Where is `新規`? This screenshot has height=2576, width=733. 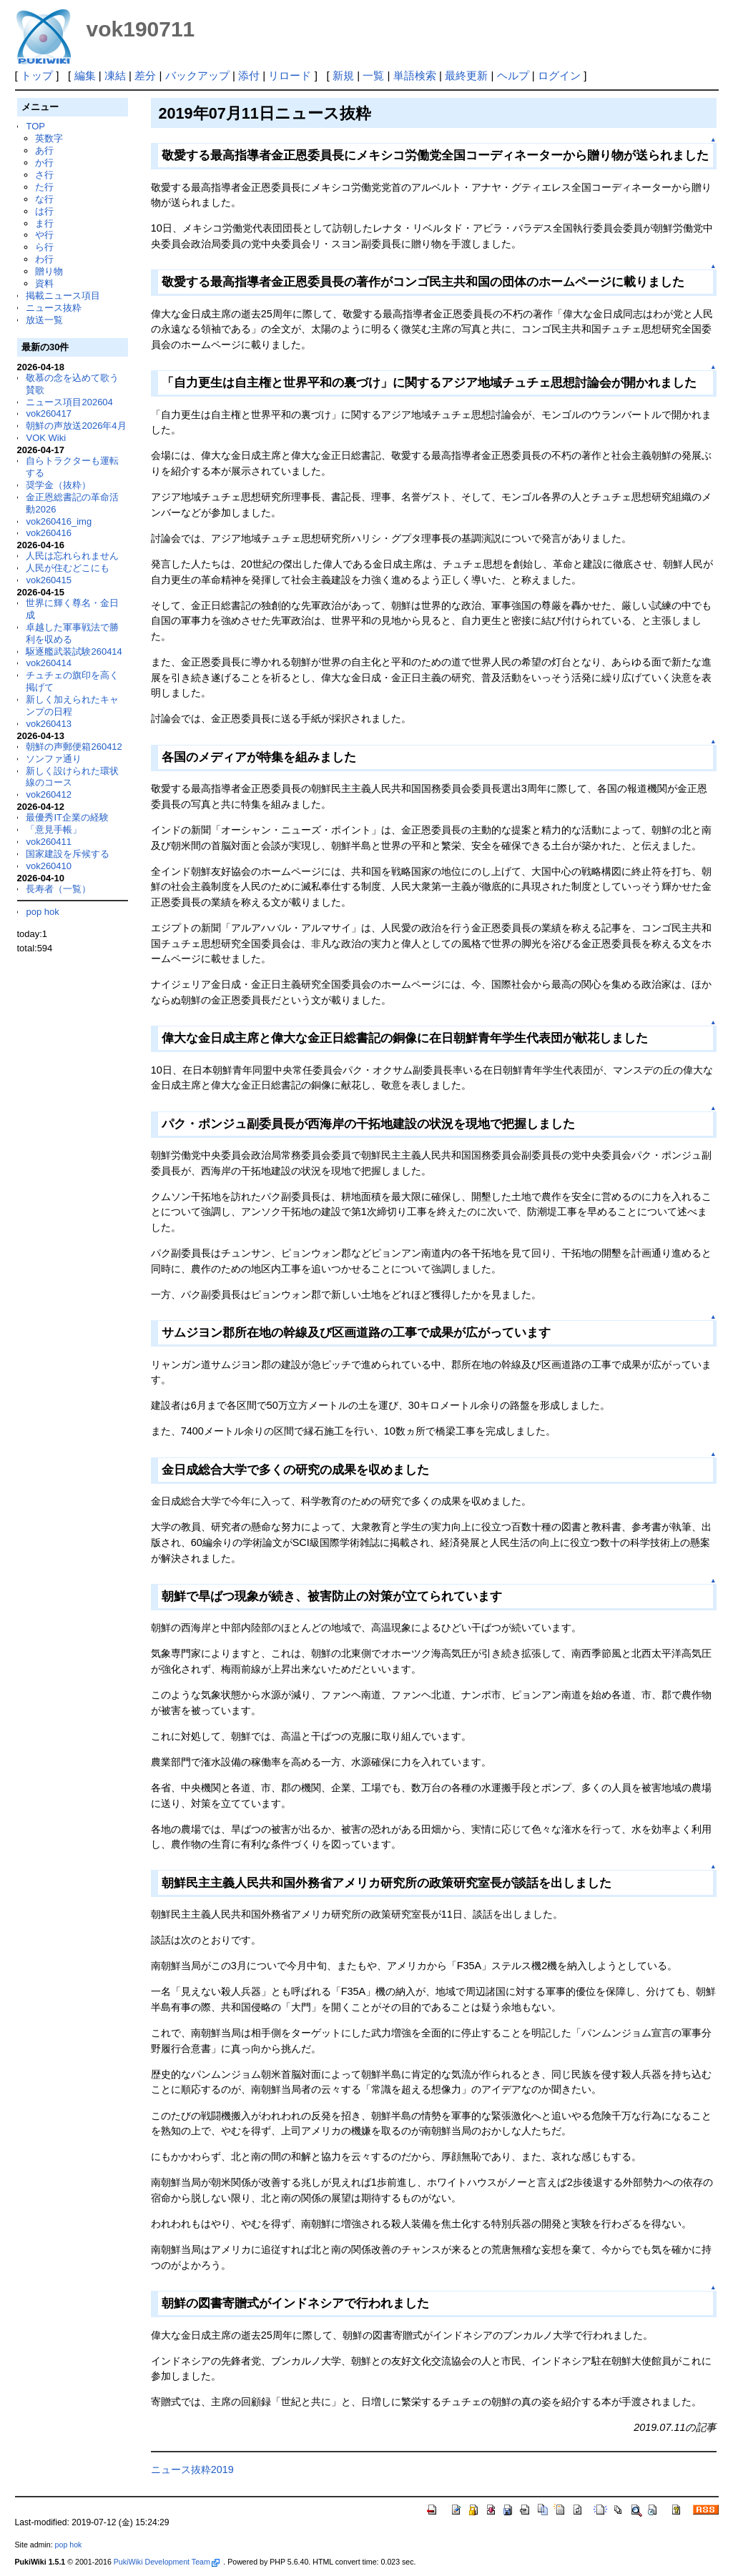
新規 is located at coordinates (343, 75).